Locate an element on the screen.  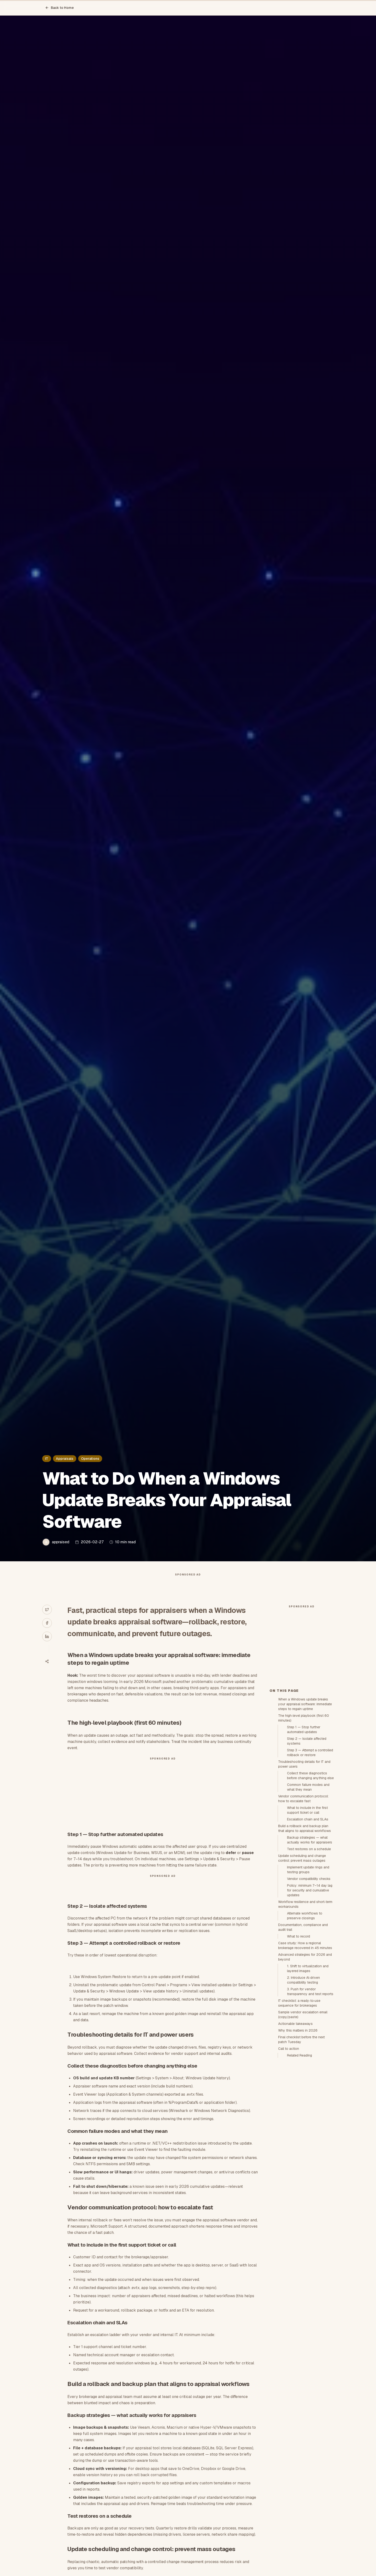
Step 2 — Isolate affected systems is located at coordinates (306, 1827).